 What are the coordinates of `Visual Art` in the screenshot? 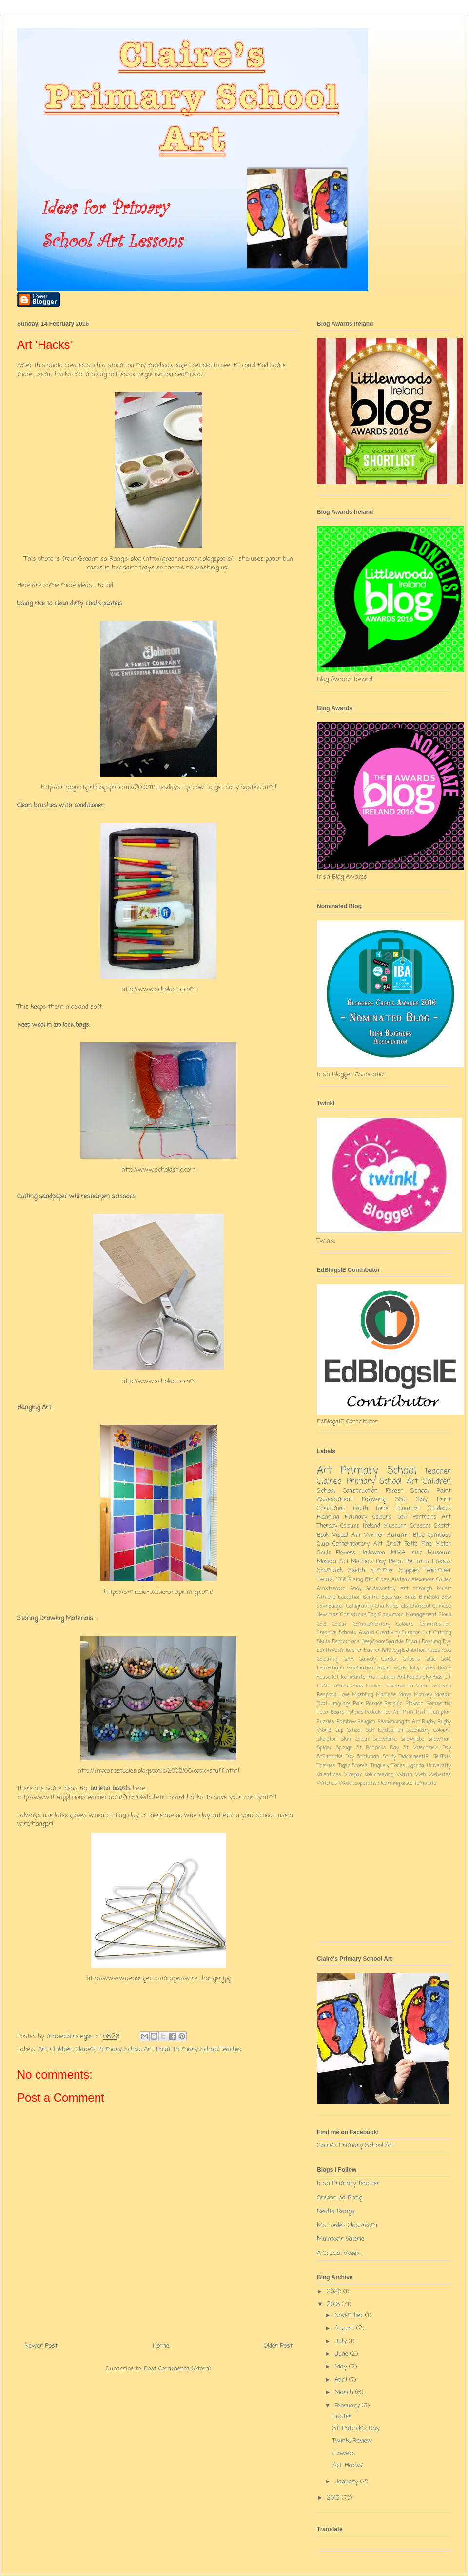 It's located at (346, 1535).